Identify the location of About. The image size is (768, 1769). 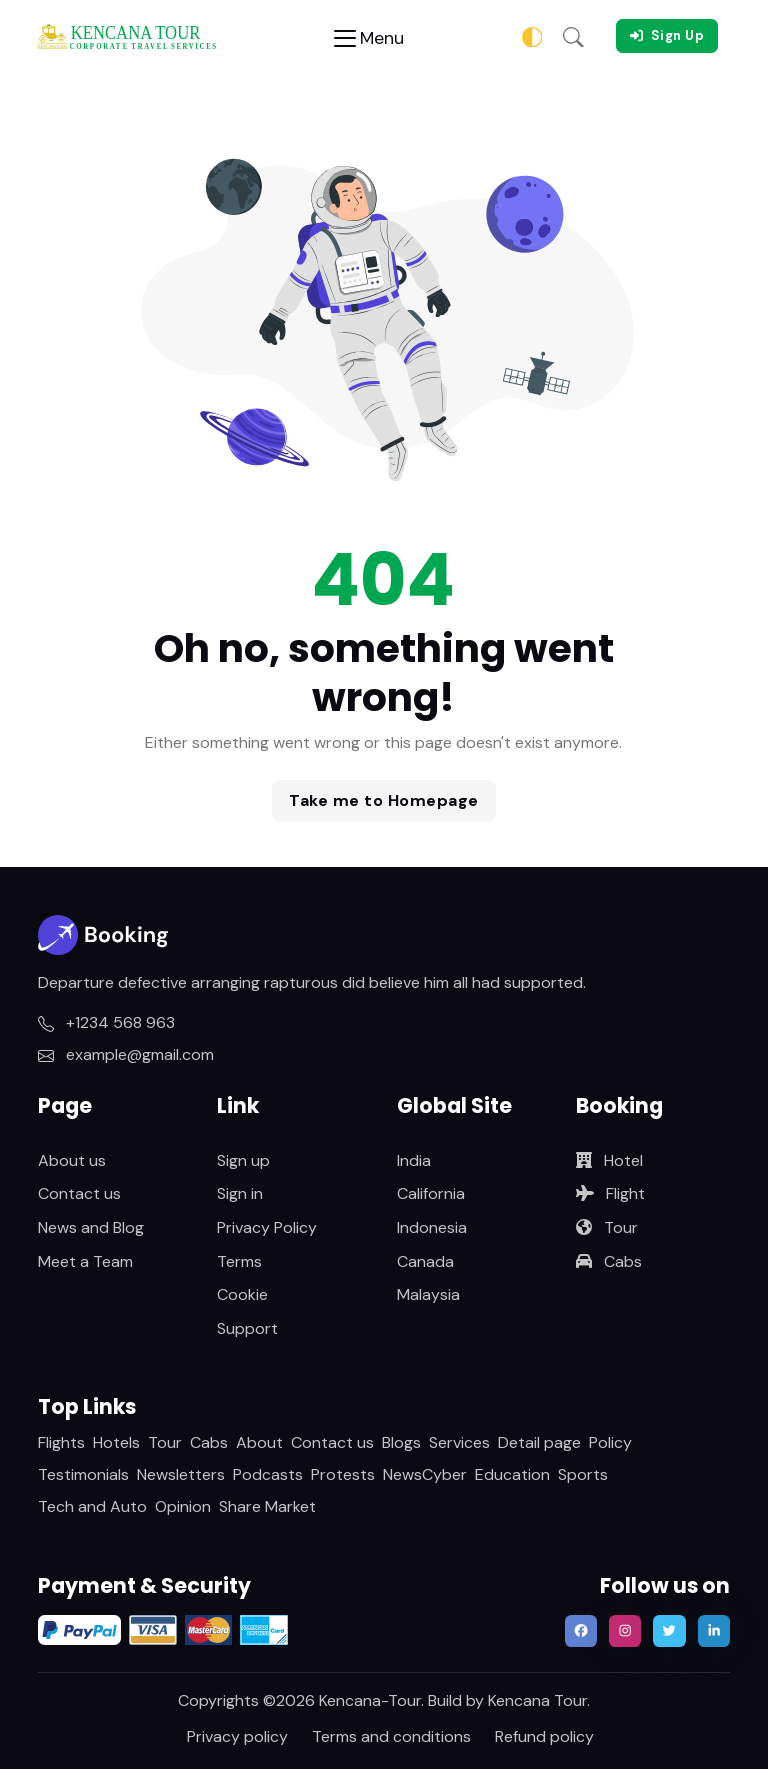
(259, 1442).